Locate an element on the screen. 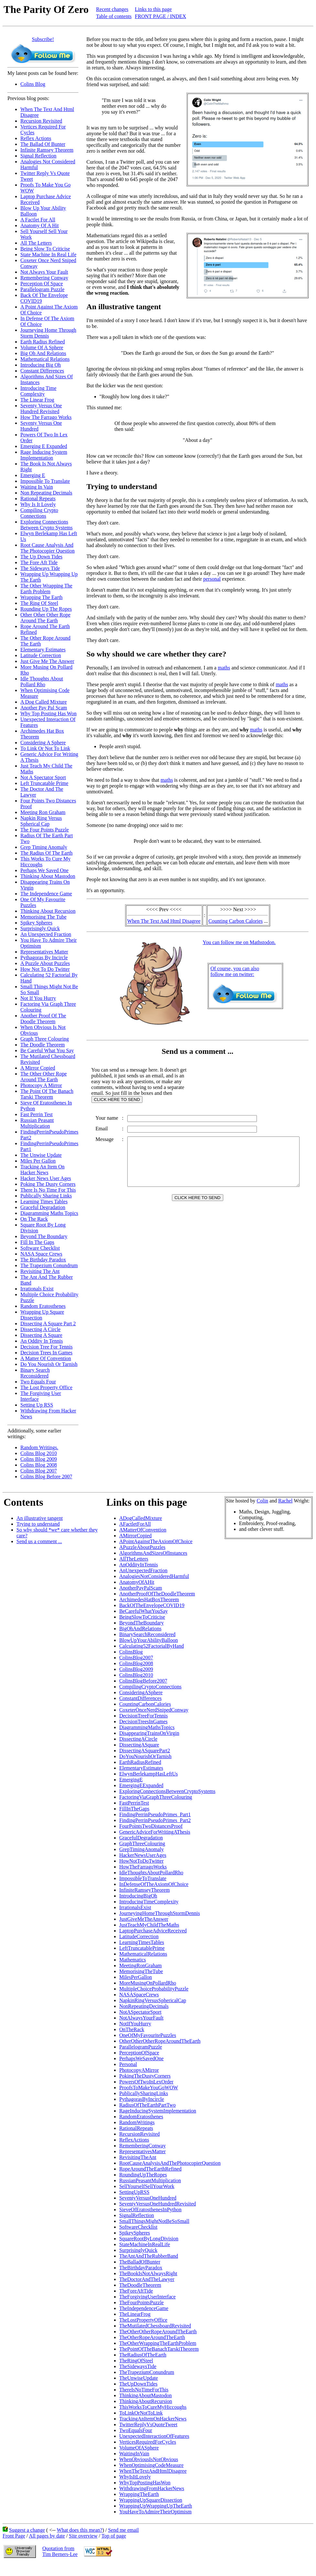  TheRingOfSteel is located at coordinates (136, 2360).